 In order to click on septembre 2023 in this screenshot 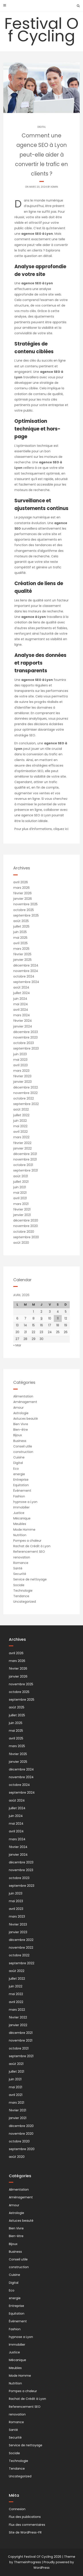, I will do `click(26, 1048)`.